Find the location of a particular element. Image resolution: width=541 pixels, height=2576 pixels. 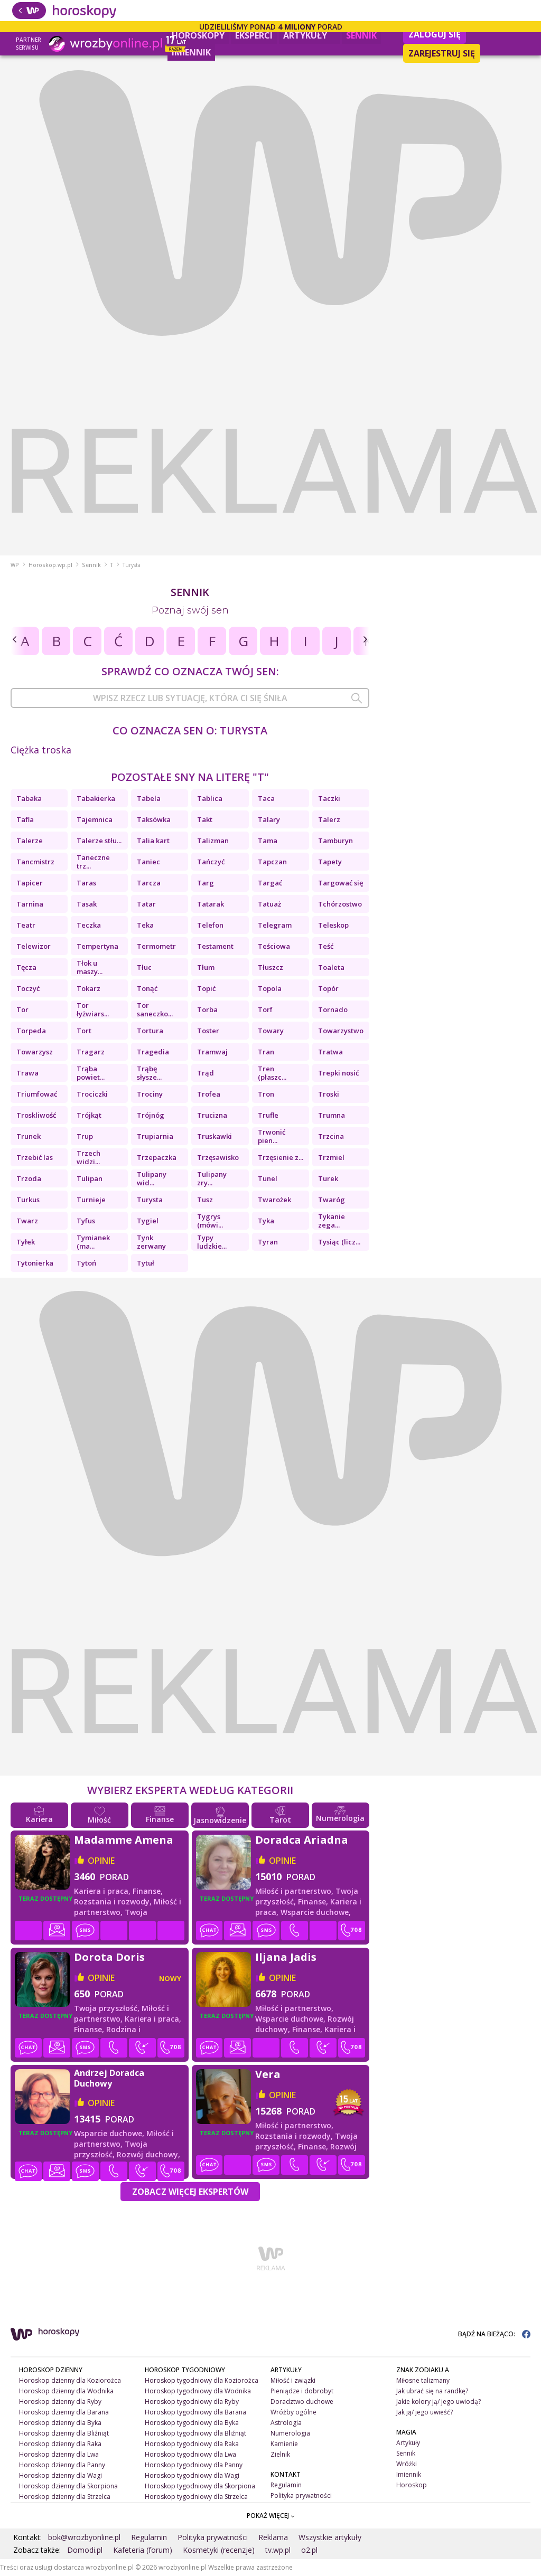

Tyran is located at coordinates (268, 1242).